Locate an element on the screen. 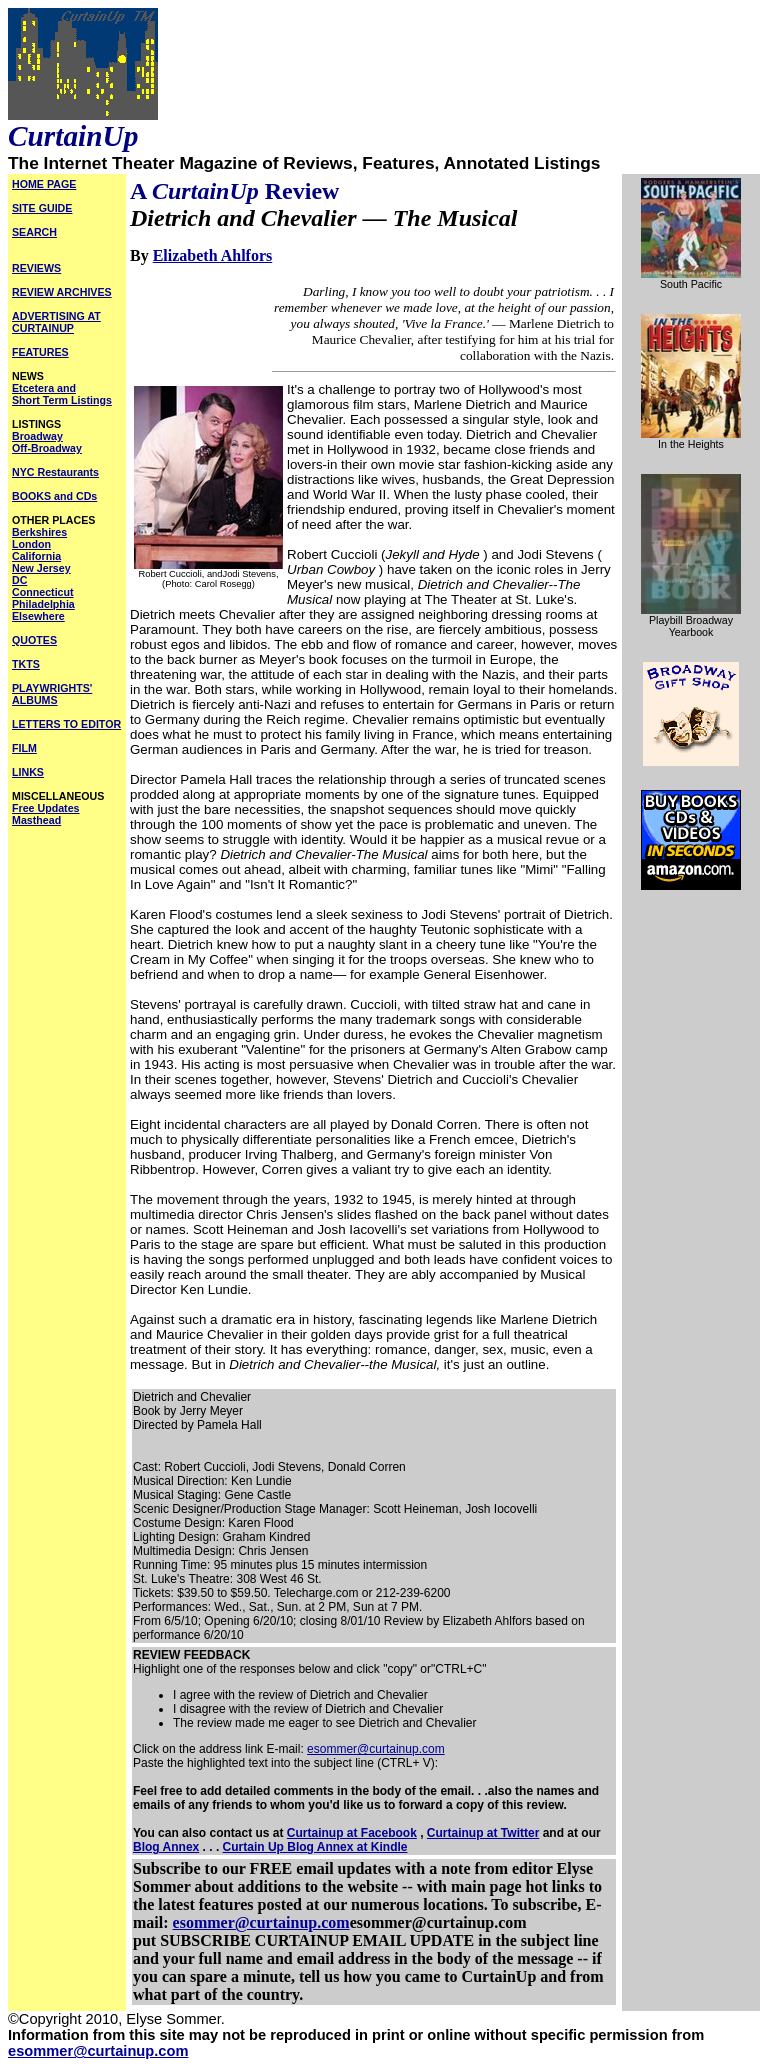 This screenshot has height=2067, width=768. Blog Annex is located at coordinates (166, 1847).